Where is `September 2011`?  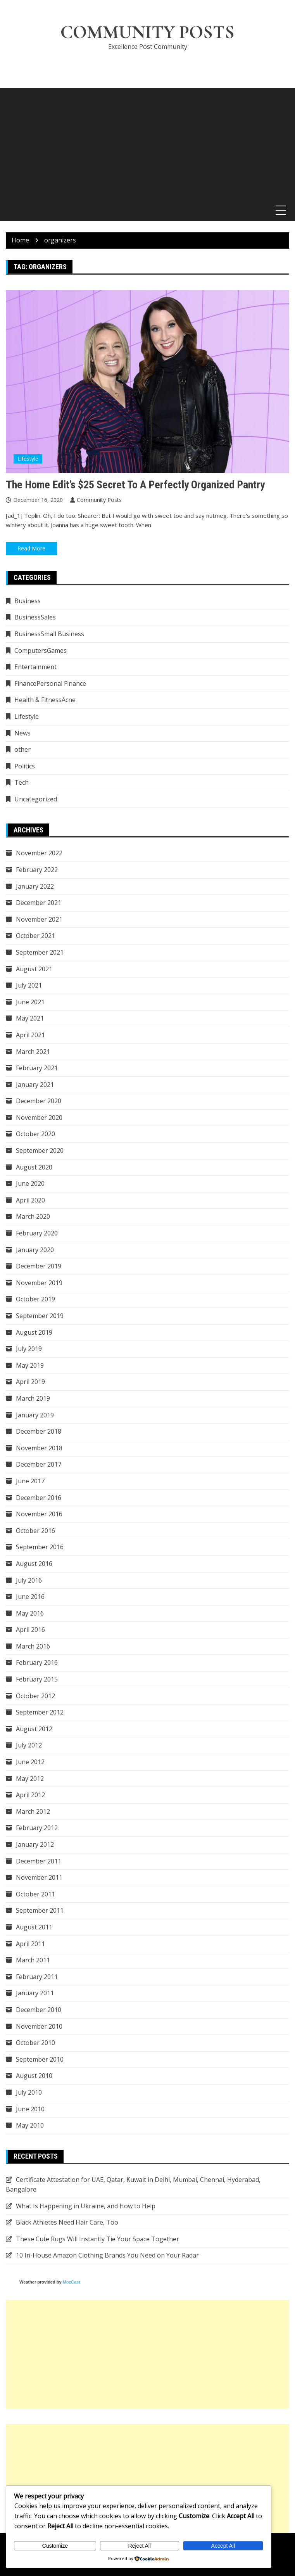
September 2011 is located at coordinates (40, 1910).